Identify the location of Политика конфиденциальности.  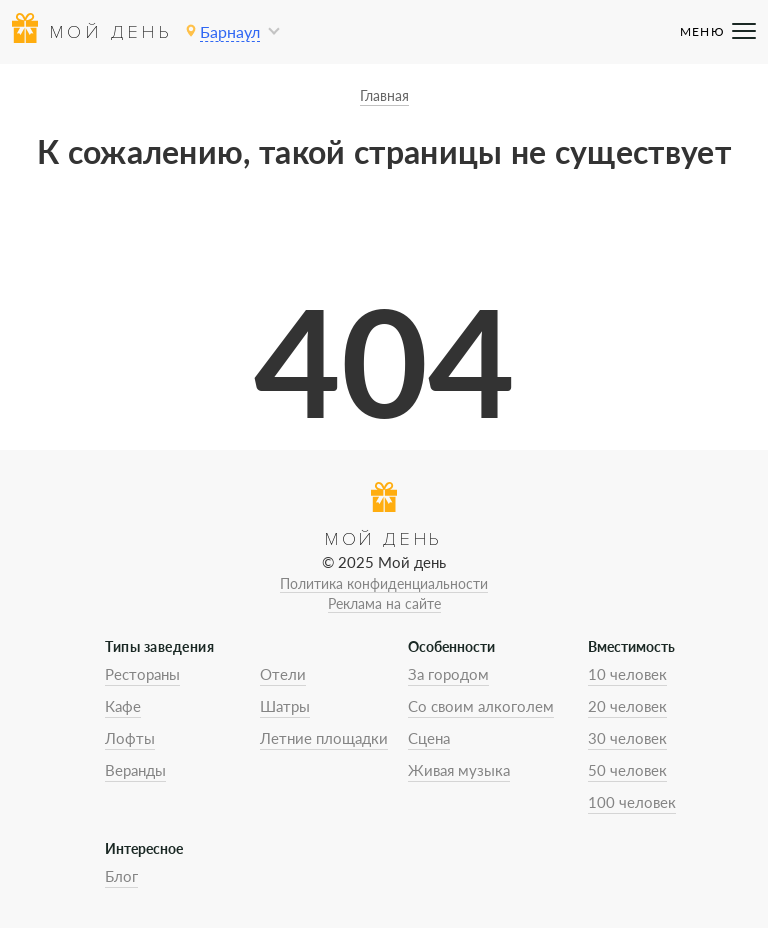
(384, 583).